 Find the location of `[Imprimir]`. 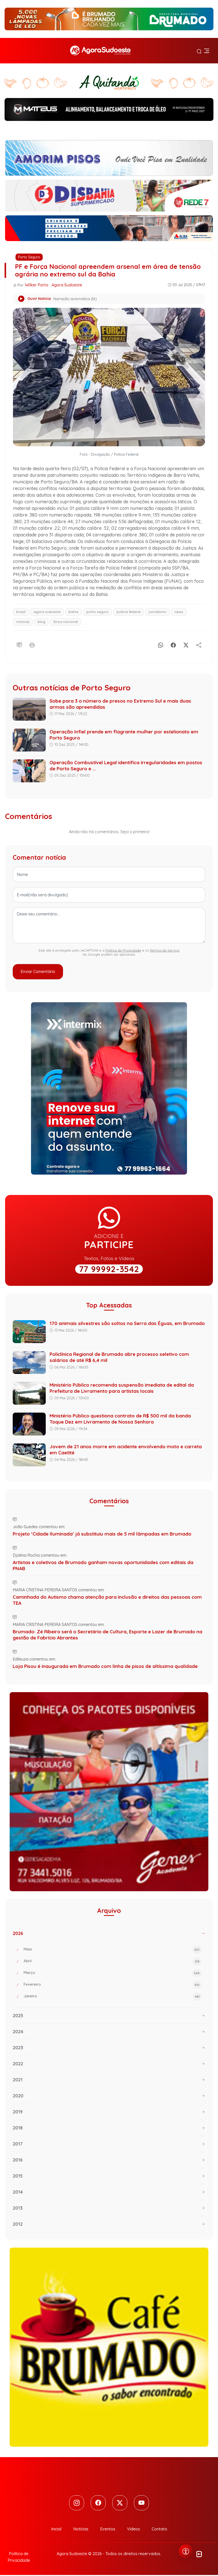

[Imprimir] is located at coordinates (32, 644).